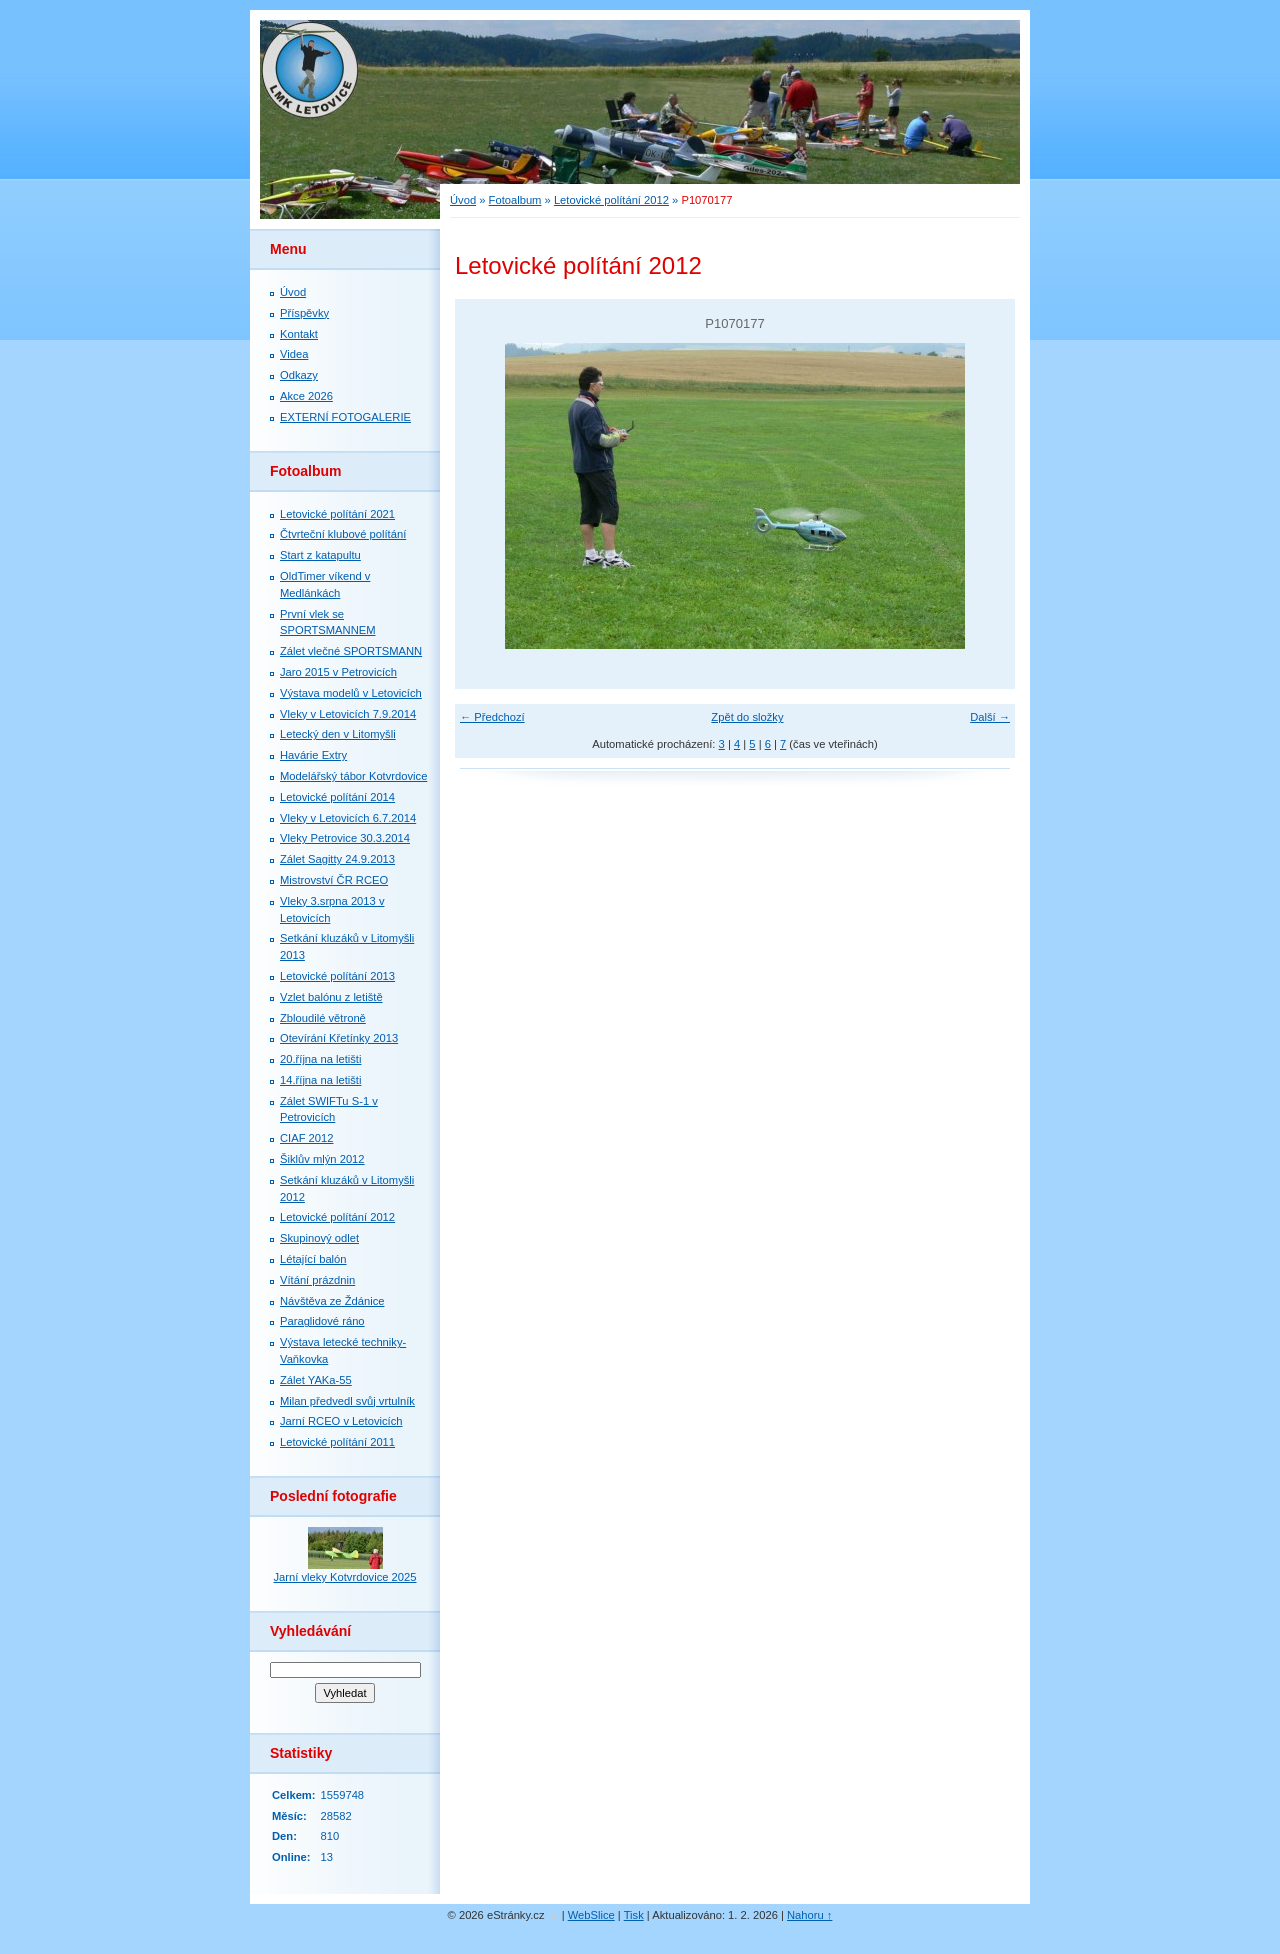  What do you see at coordinates (344, 1577) in the screenshot?
I see `Jarní vleky Kotvrdovice 2025` at bounding box center [344, 1577].